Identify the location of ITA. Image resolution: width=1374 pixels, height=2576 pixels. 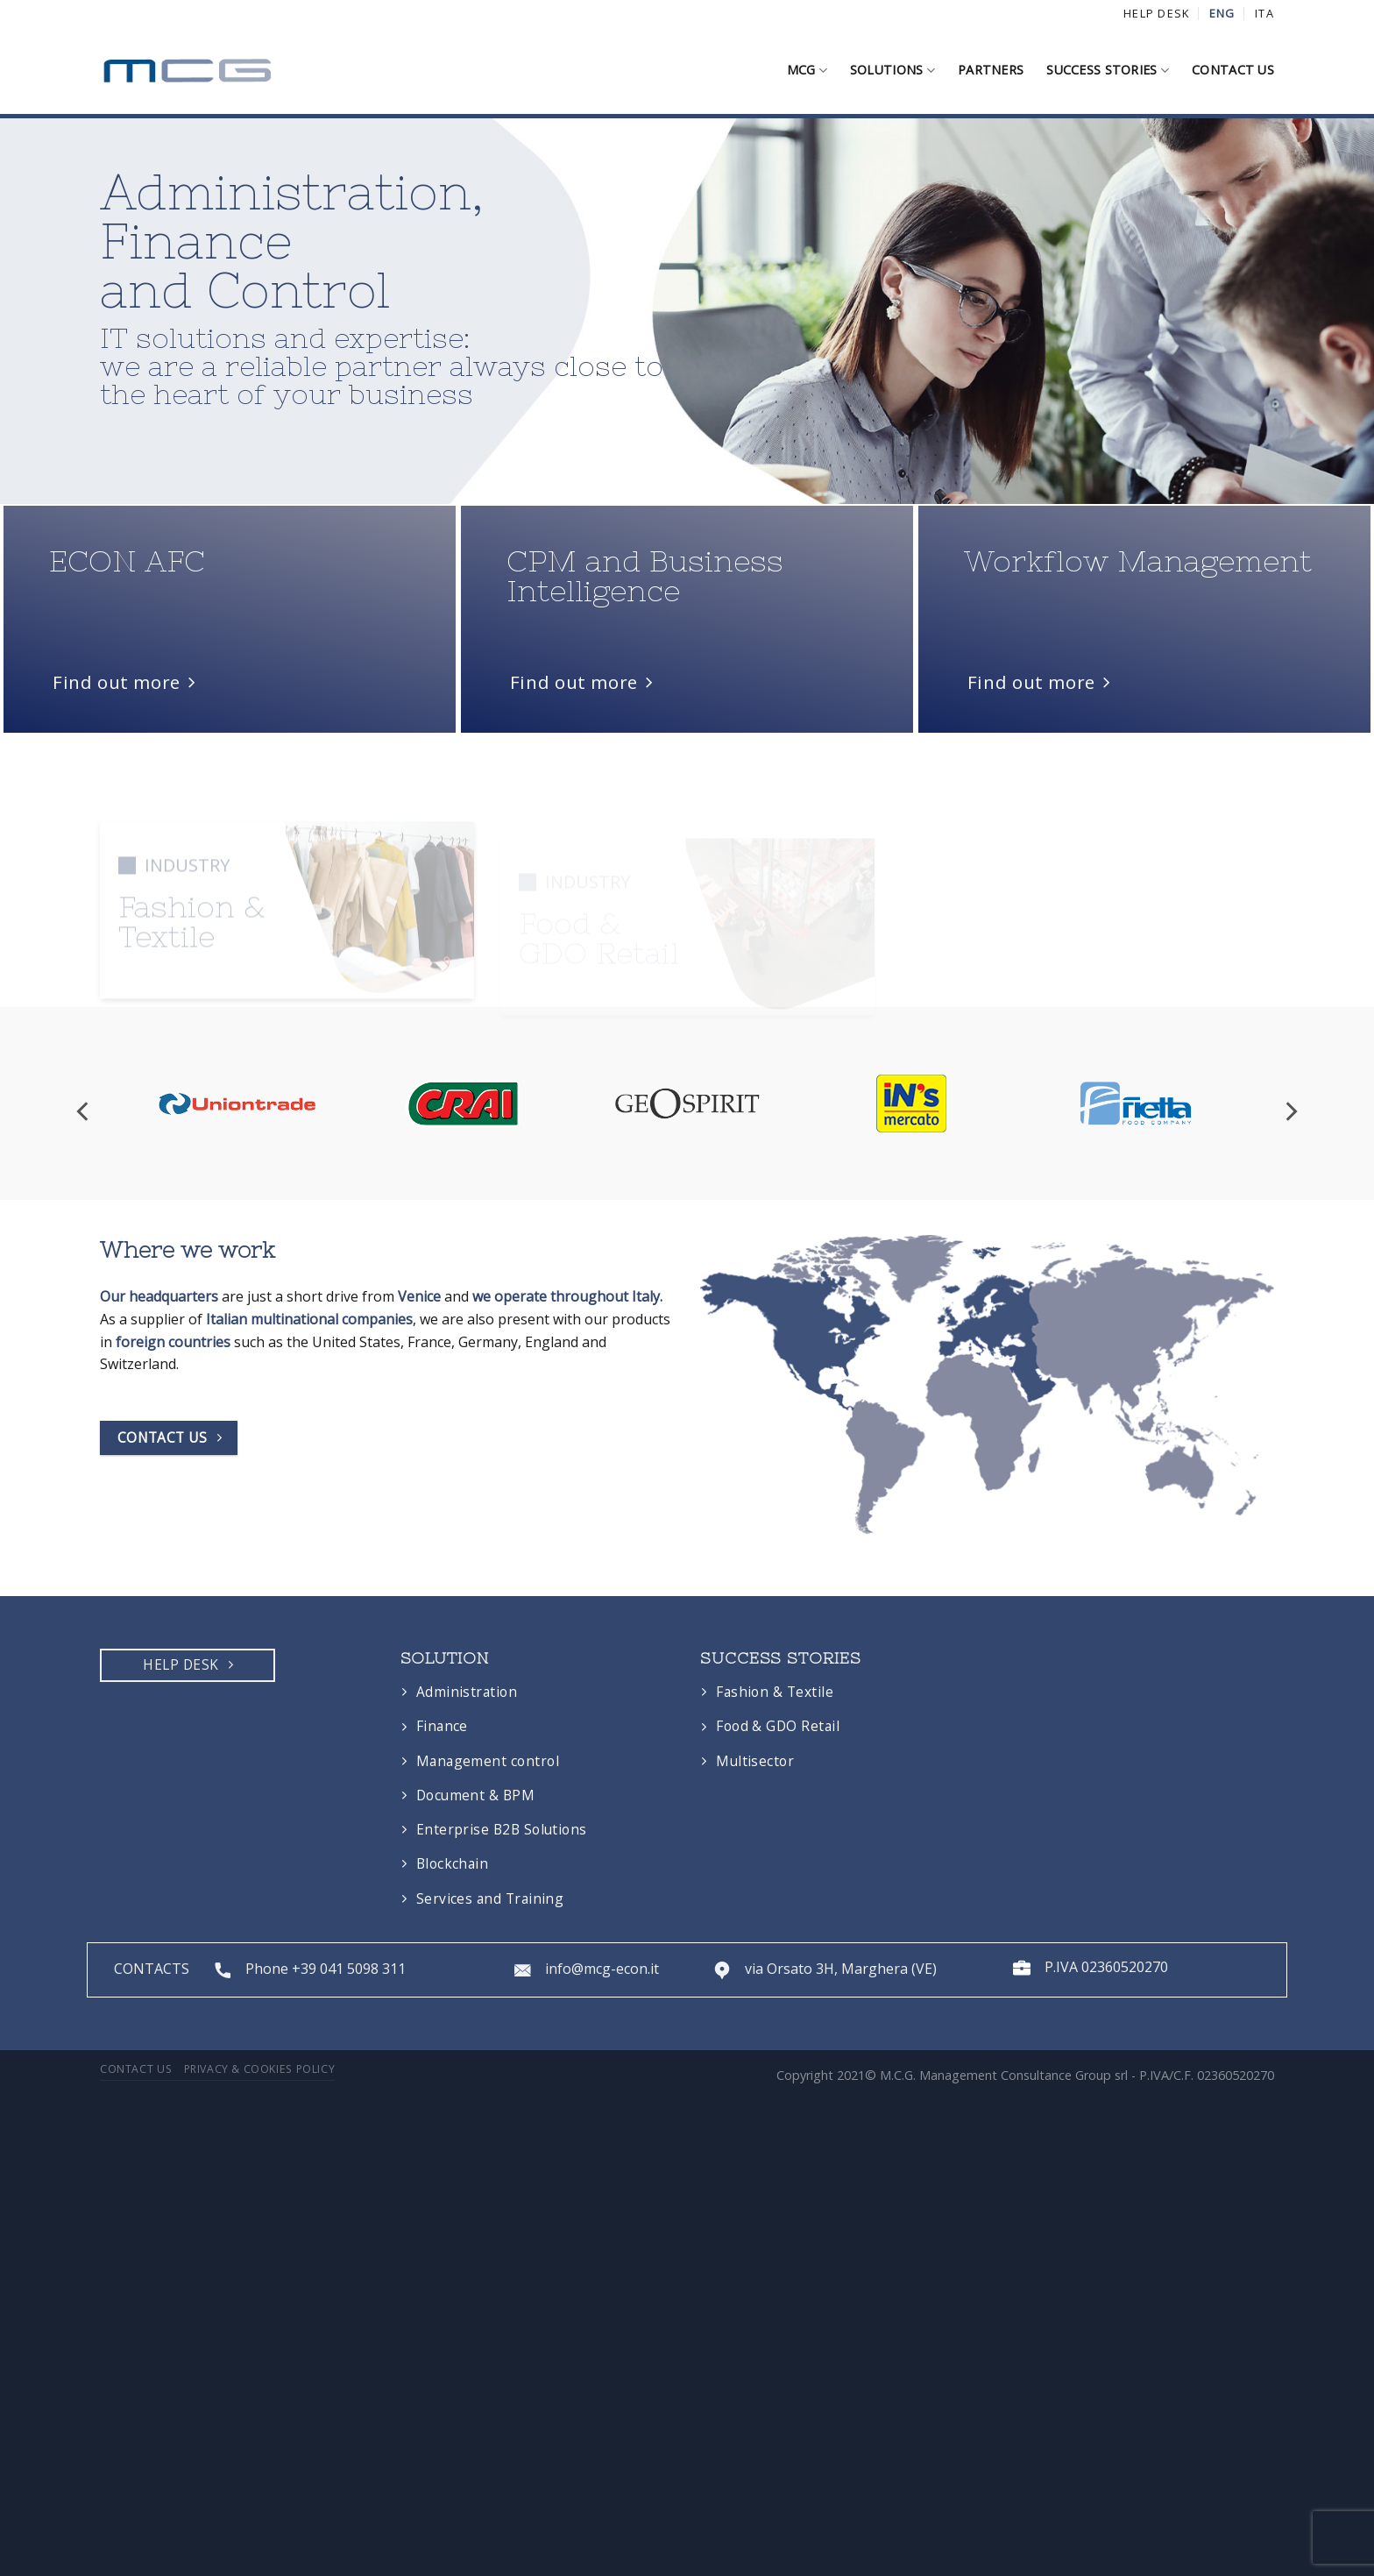
(1264, 13).